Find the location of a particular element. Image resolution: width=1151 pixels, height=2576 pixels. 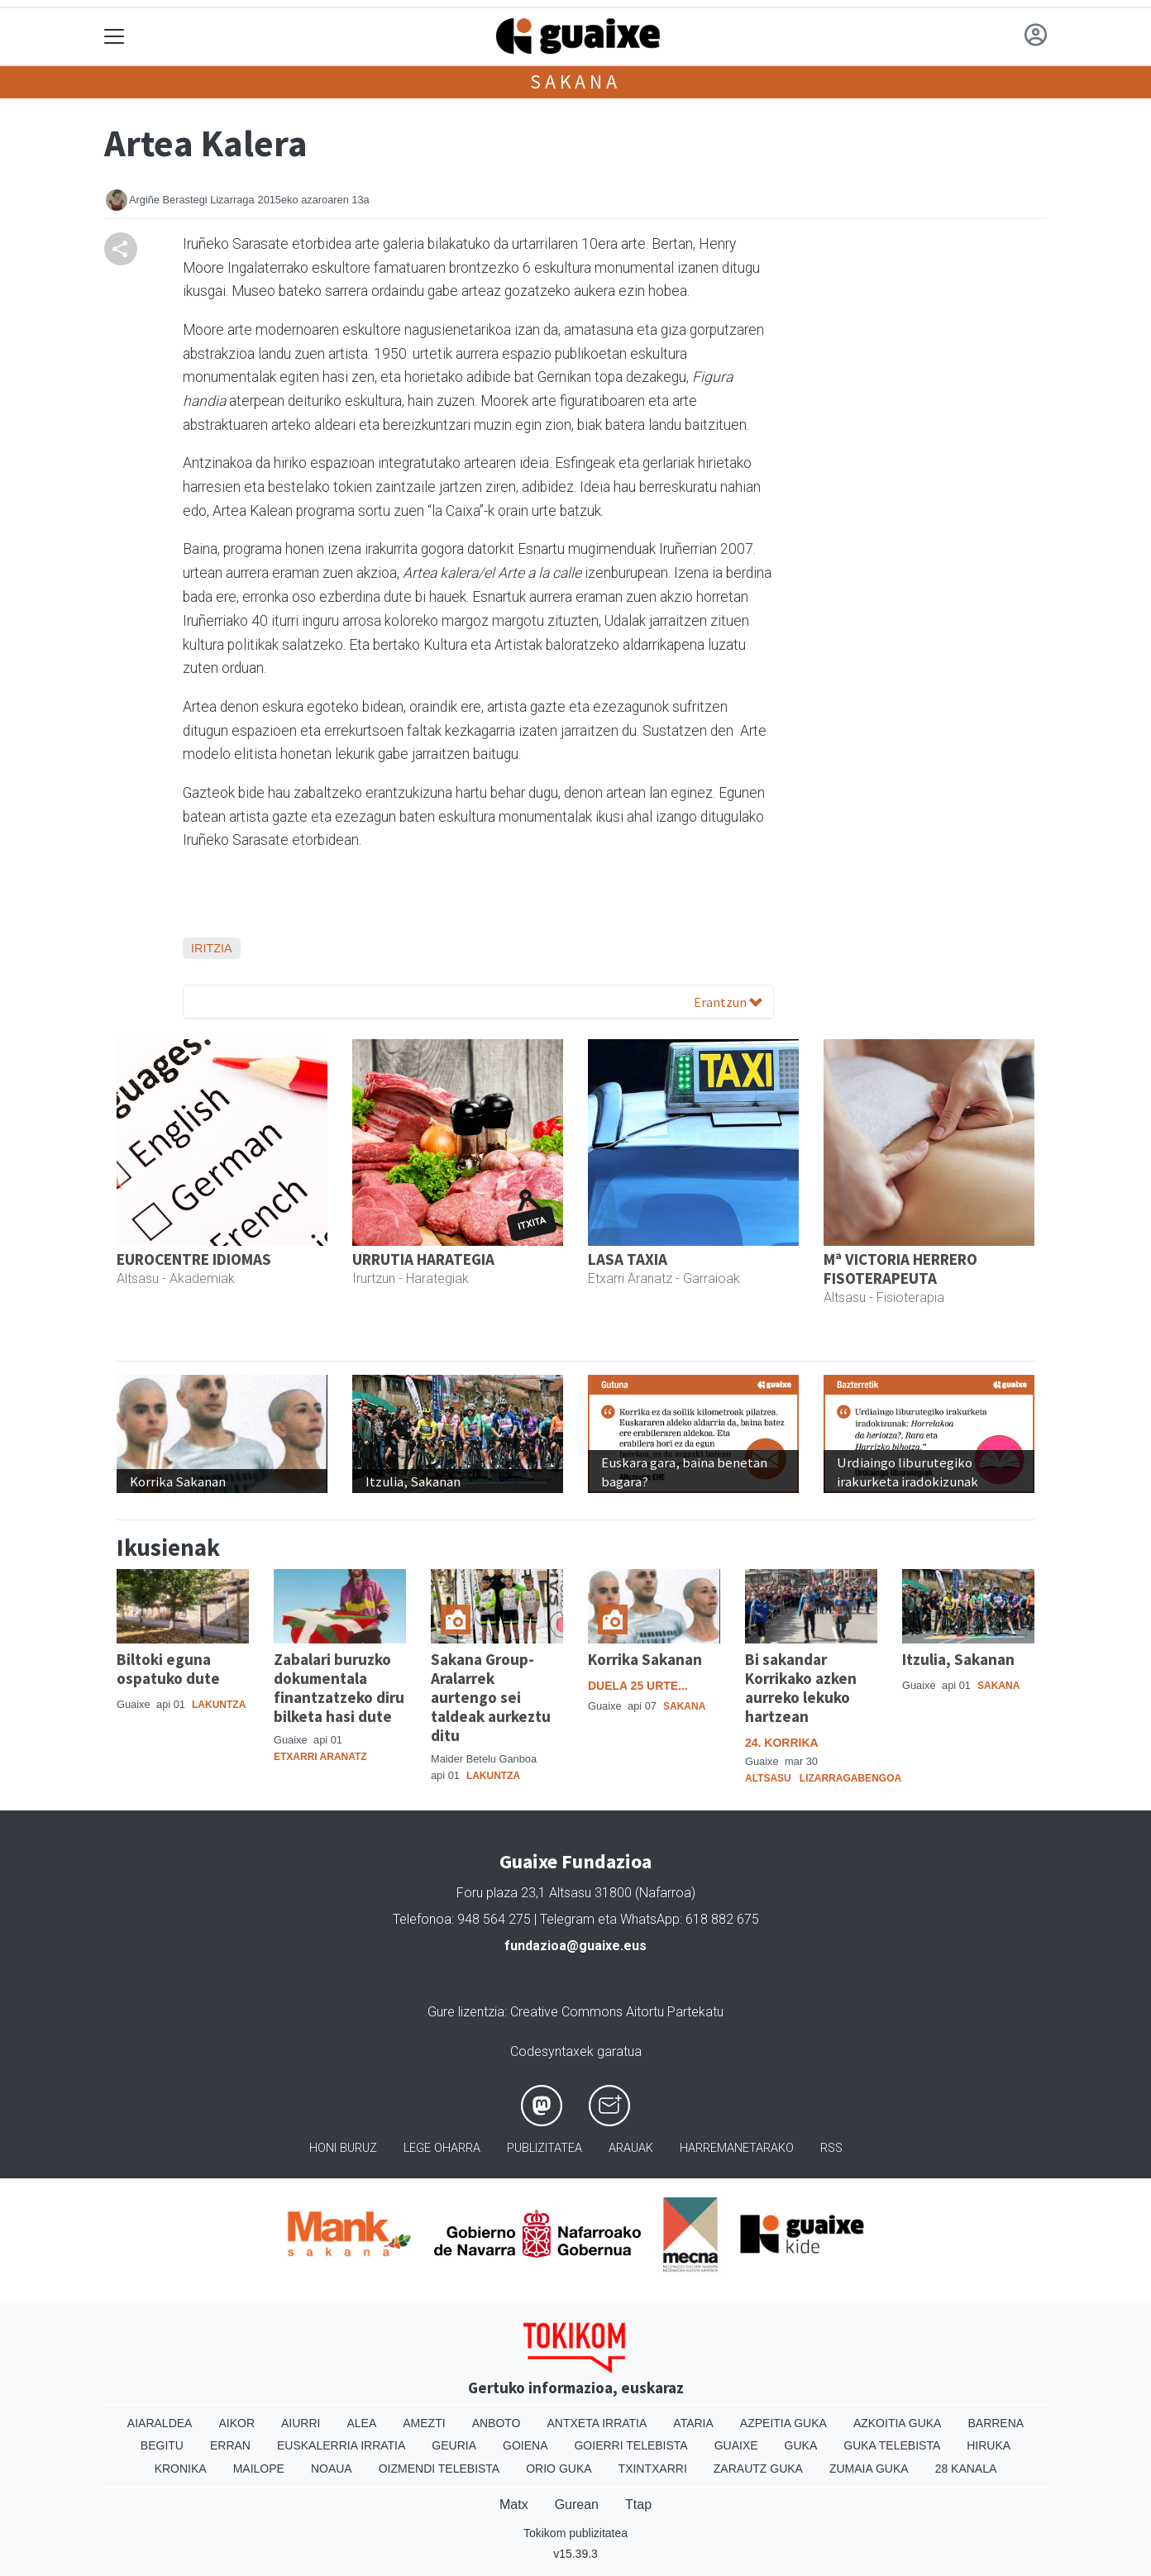

Mª VICTORIA HERRERO FISOTERAPEUTA is located at coordinates (900, 1268).